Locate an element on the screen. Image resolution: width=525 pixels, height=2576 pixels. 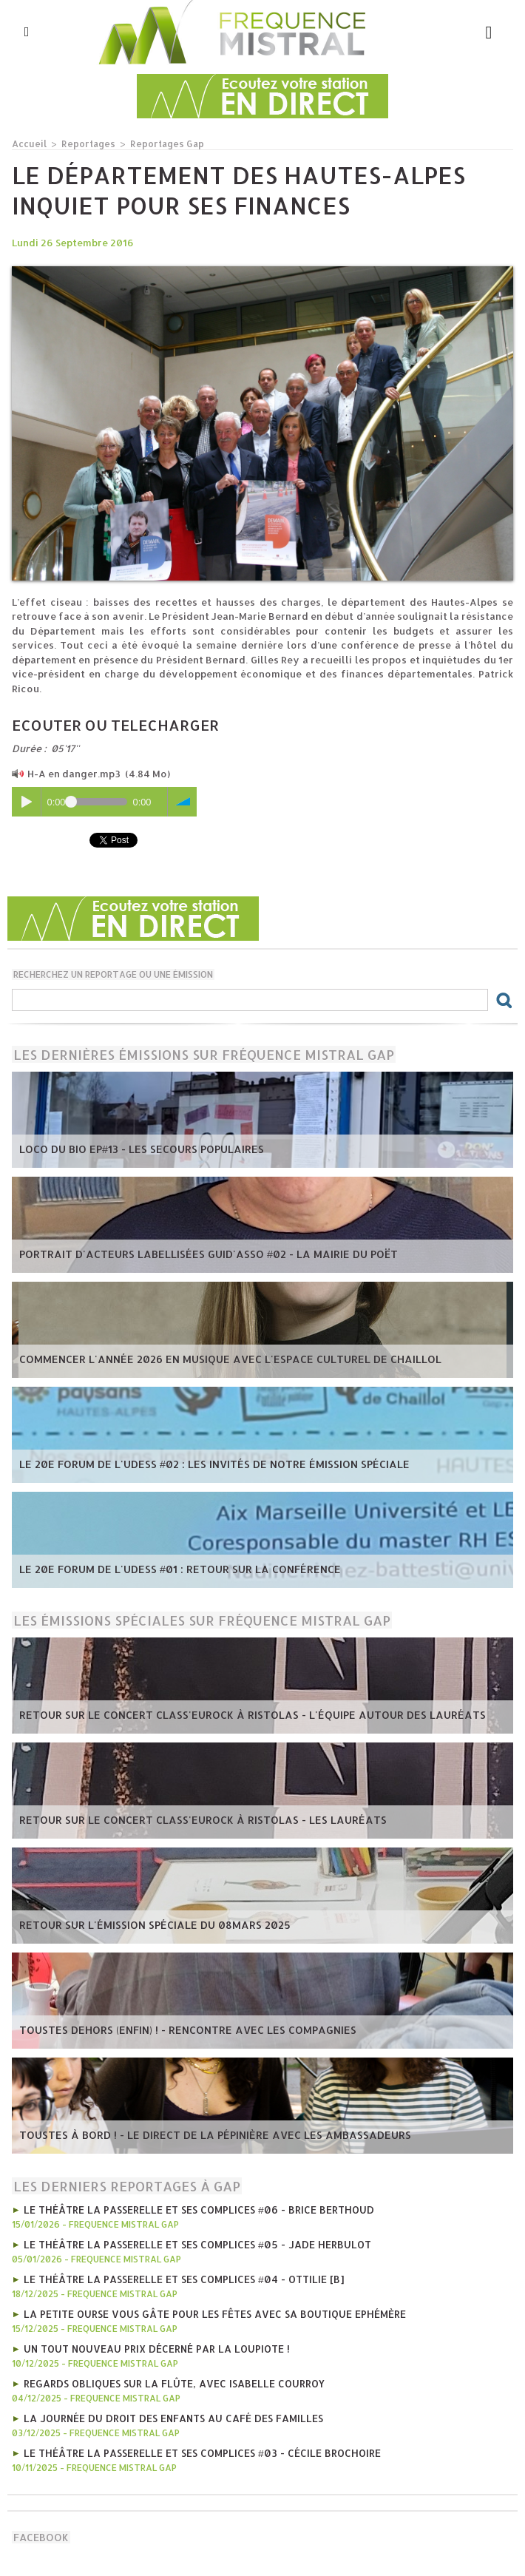
Le Théâtre la Passerelle et ses complices #03 - Cécile Brochoire is located at coordinates (195, 2446).